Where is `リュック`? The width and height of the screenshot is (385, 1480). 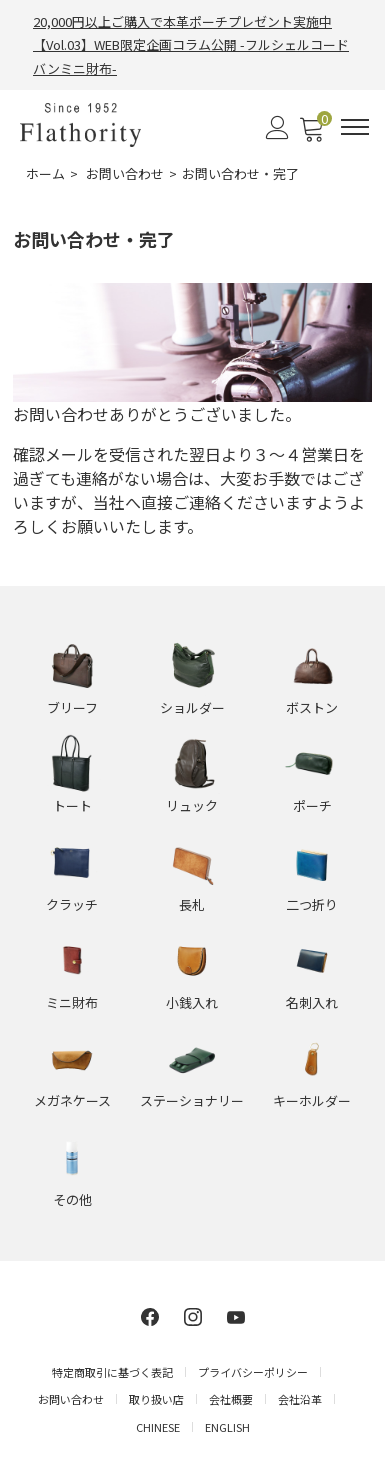 リュック is located at coordinates (192, 805).